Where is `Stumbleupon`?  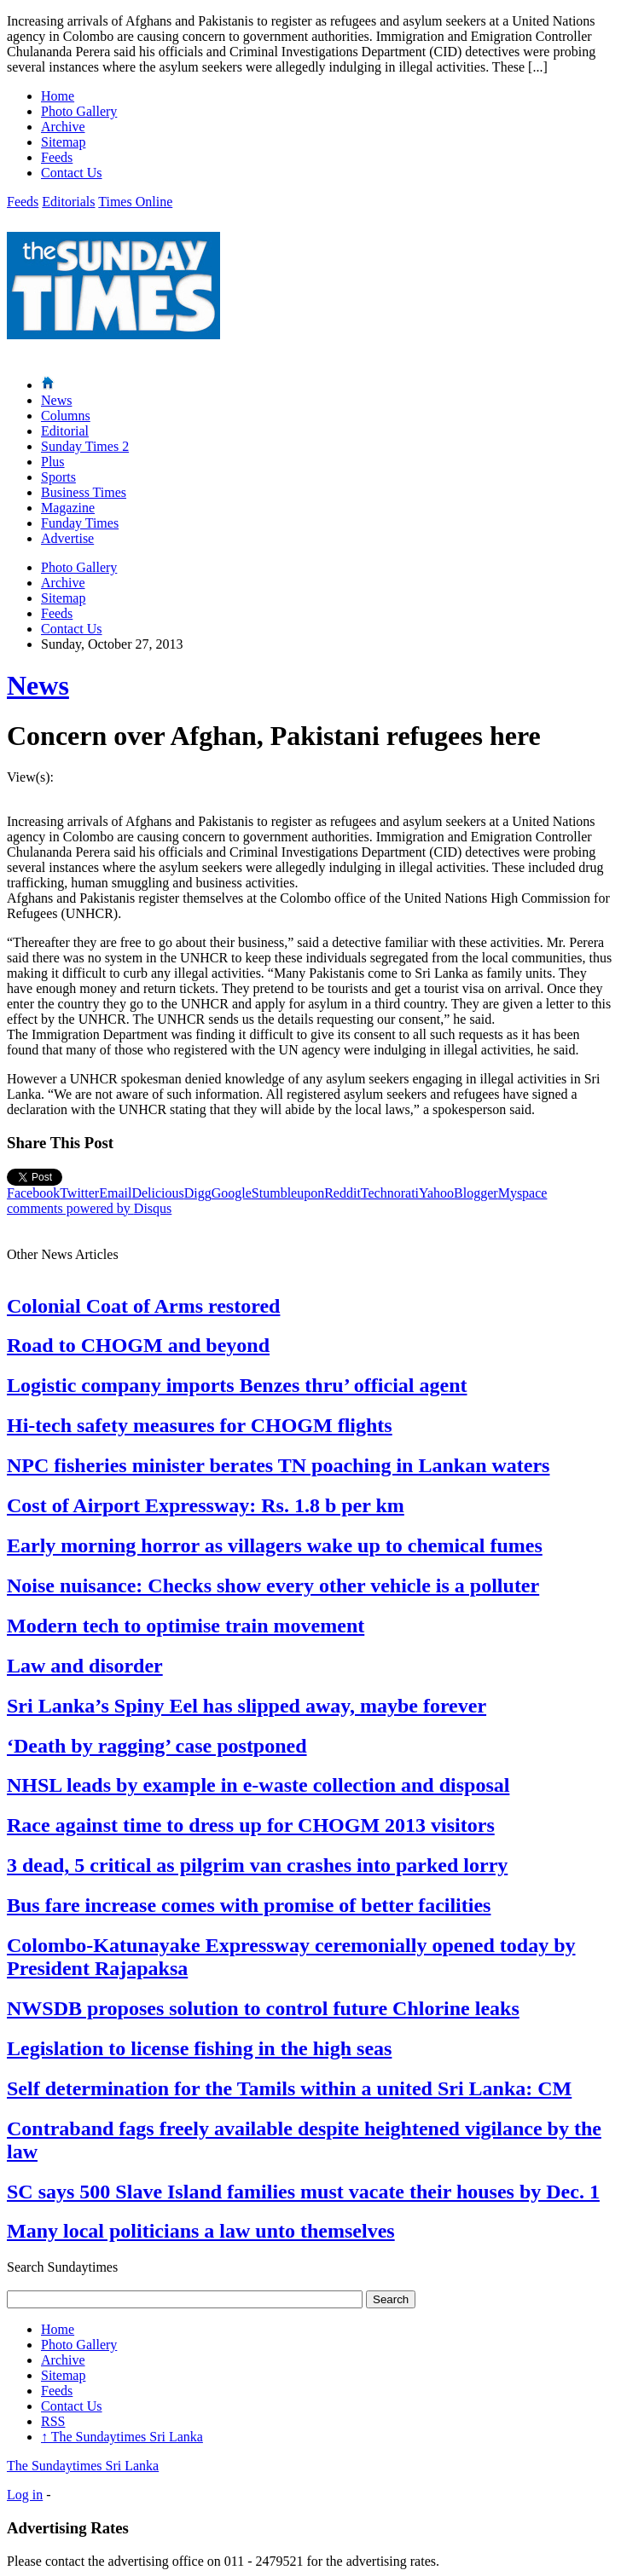 Stumbleupon is located at coordinates (288, 1193).